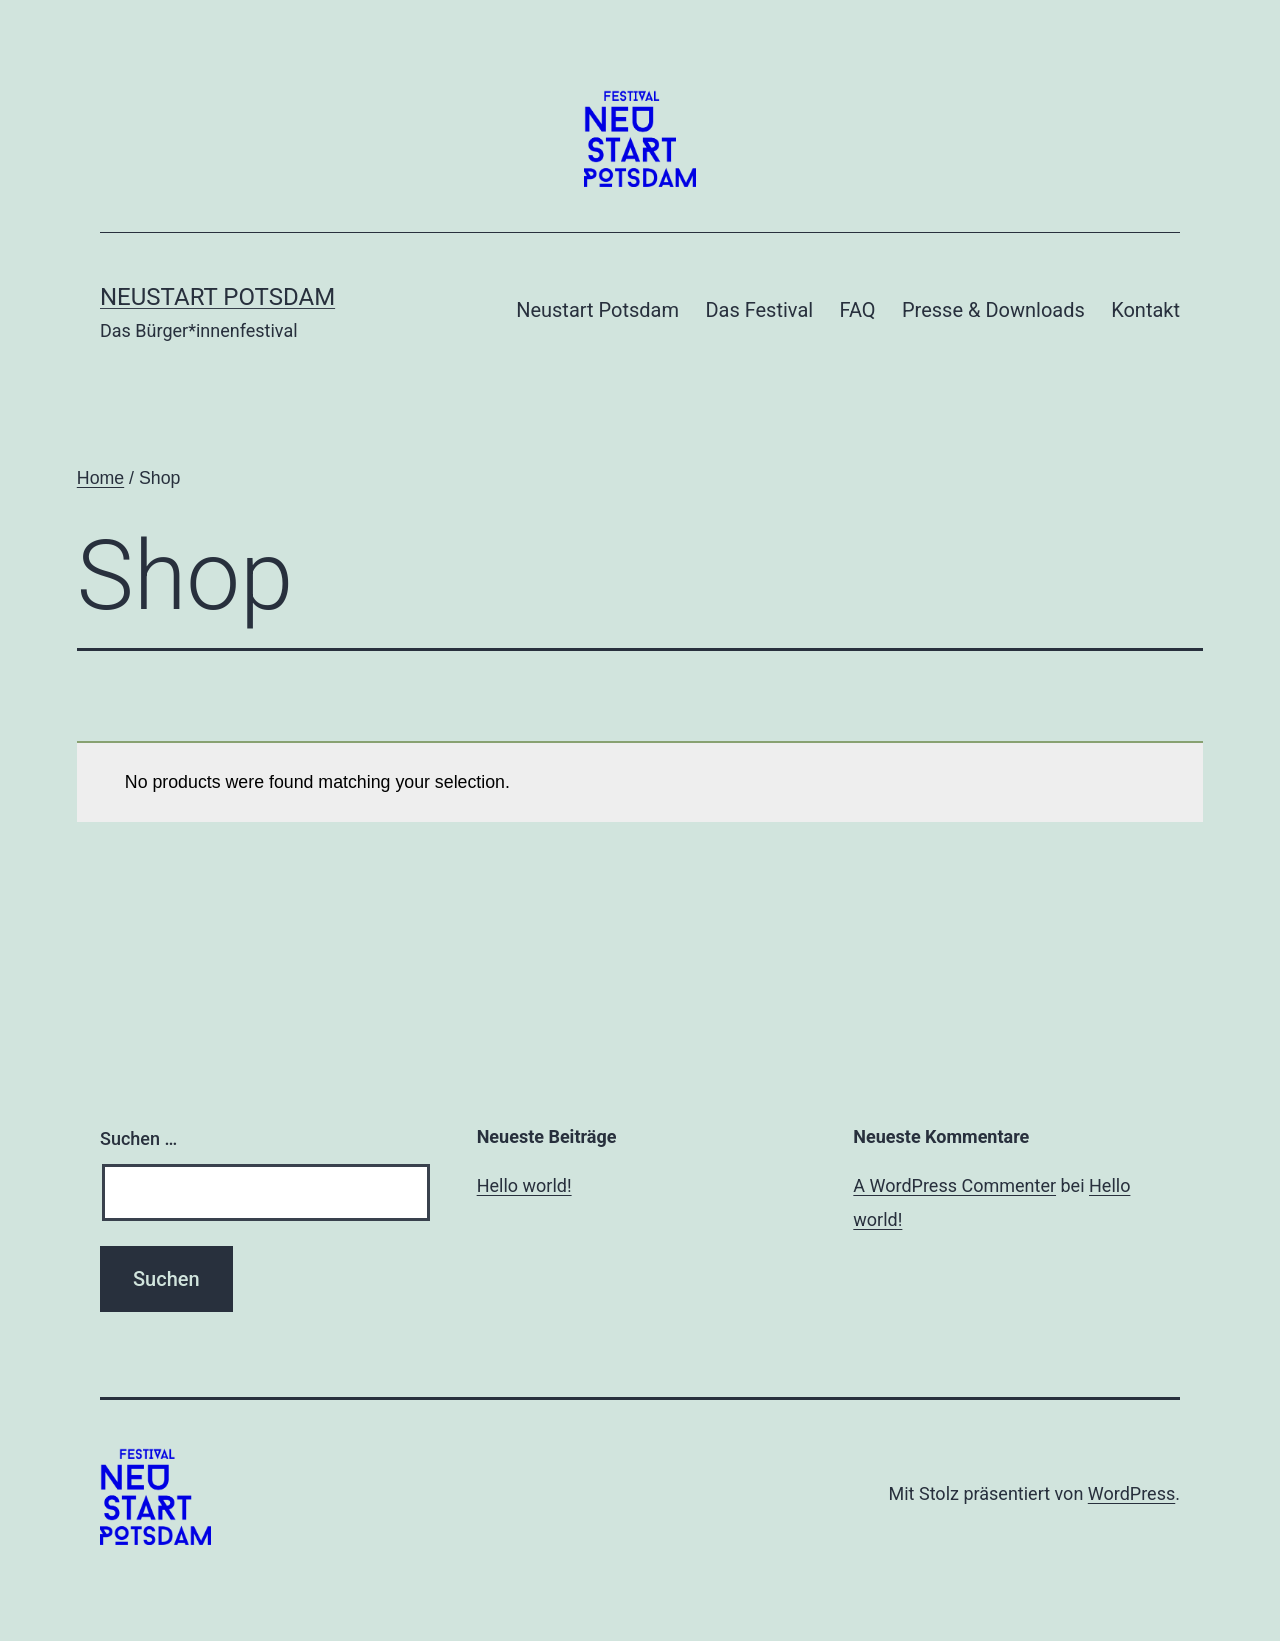 Image resolution: width=1280 pixels, height=1641 pixels. Describe the element at coordinates (138, 1138) in the screenshot. I see `Suchen …` at that location.